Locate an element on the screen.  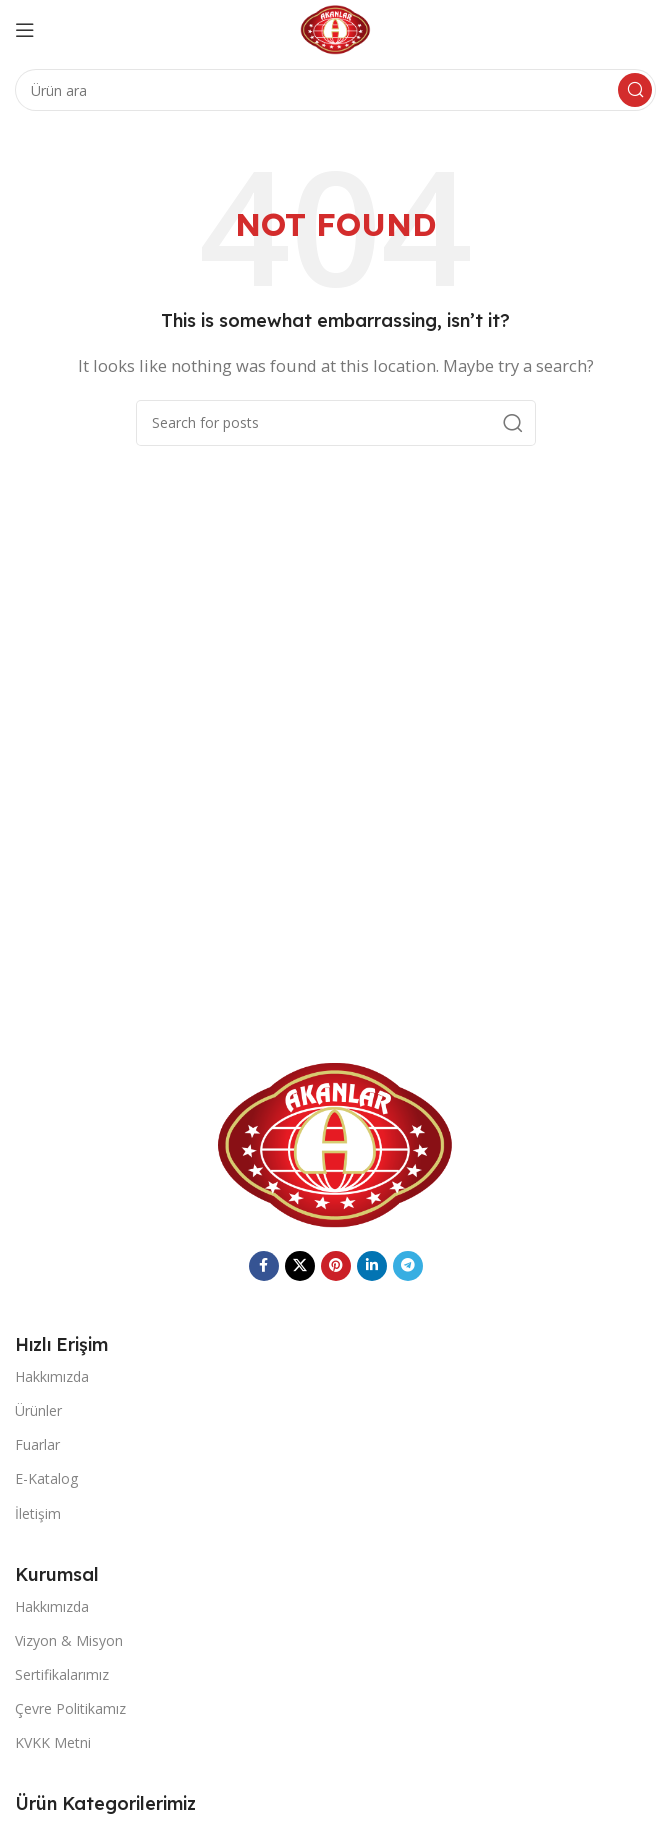
KVKK Metni is located at coordinates (53, 1742).